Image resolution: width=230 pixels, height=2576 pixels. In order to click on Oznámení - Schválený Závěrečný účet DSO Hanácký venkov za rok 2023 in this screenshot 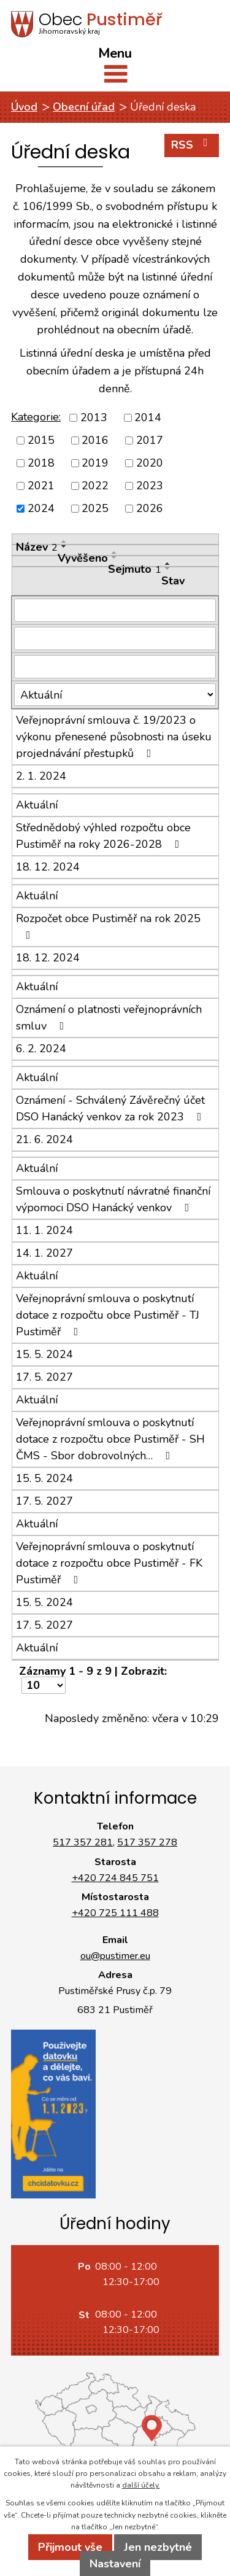, I will do `click(111, 1108)`.